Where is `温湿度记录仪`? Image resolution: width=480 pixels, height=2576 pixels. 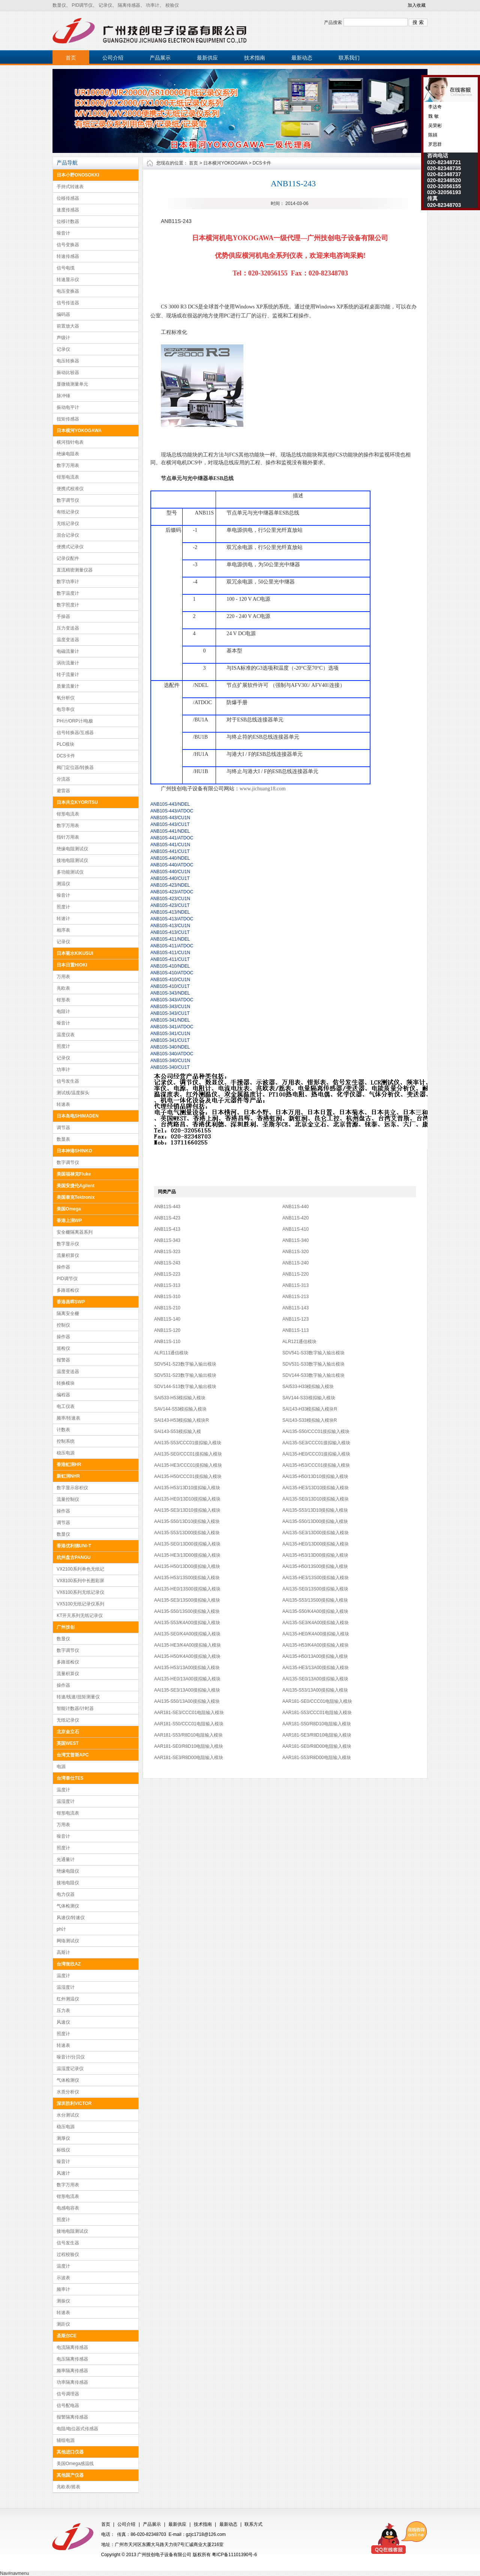 温湿度记录仪 is located at coordinates (70, 2068).